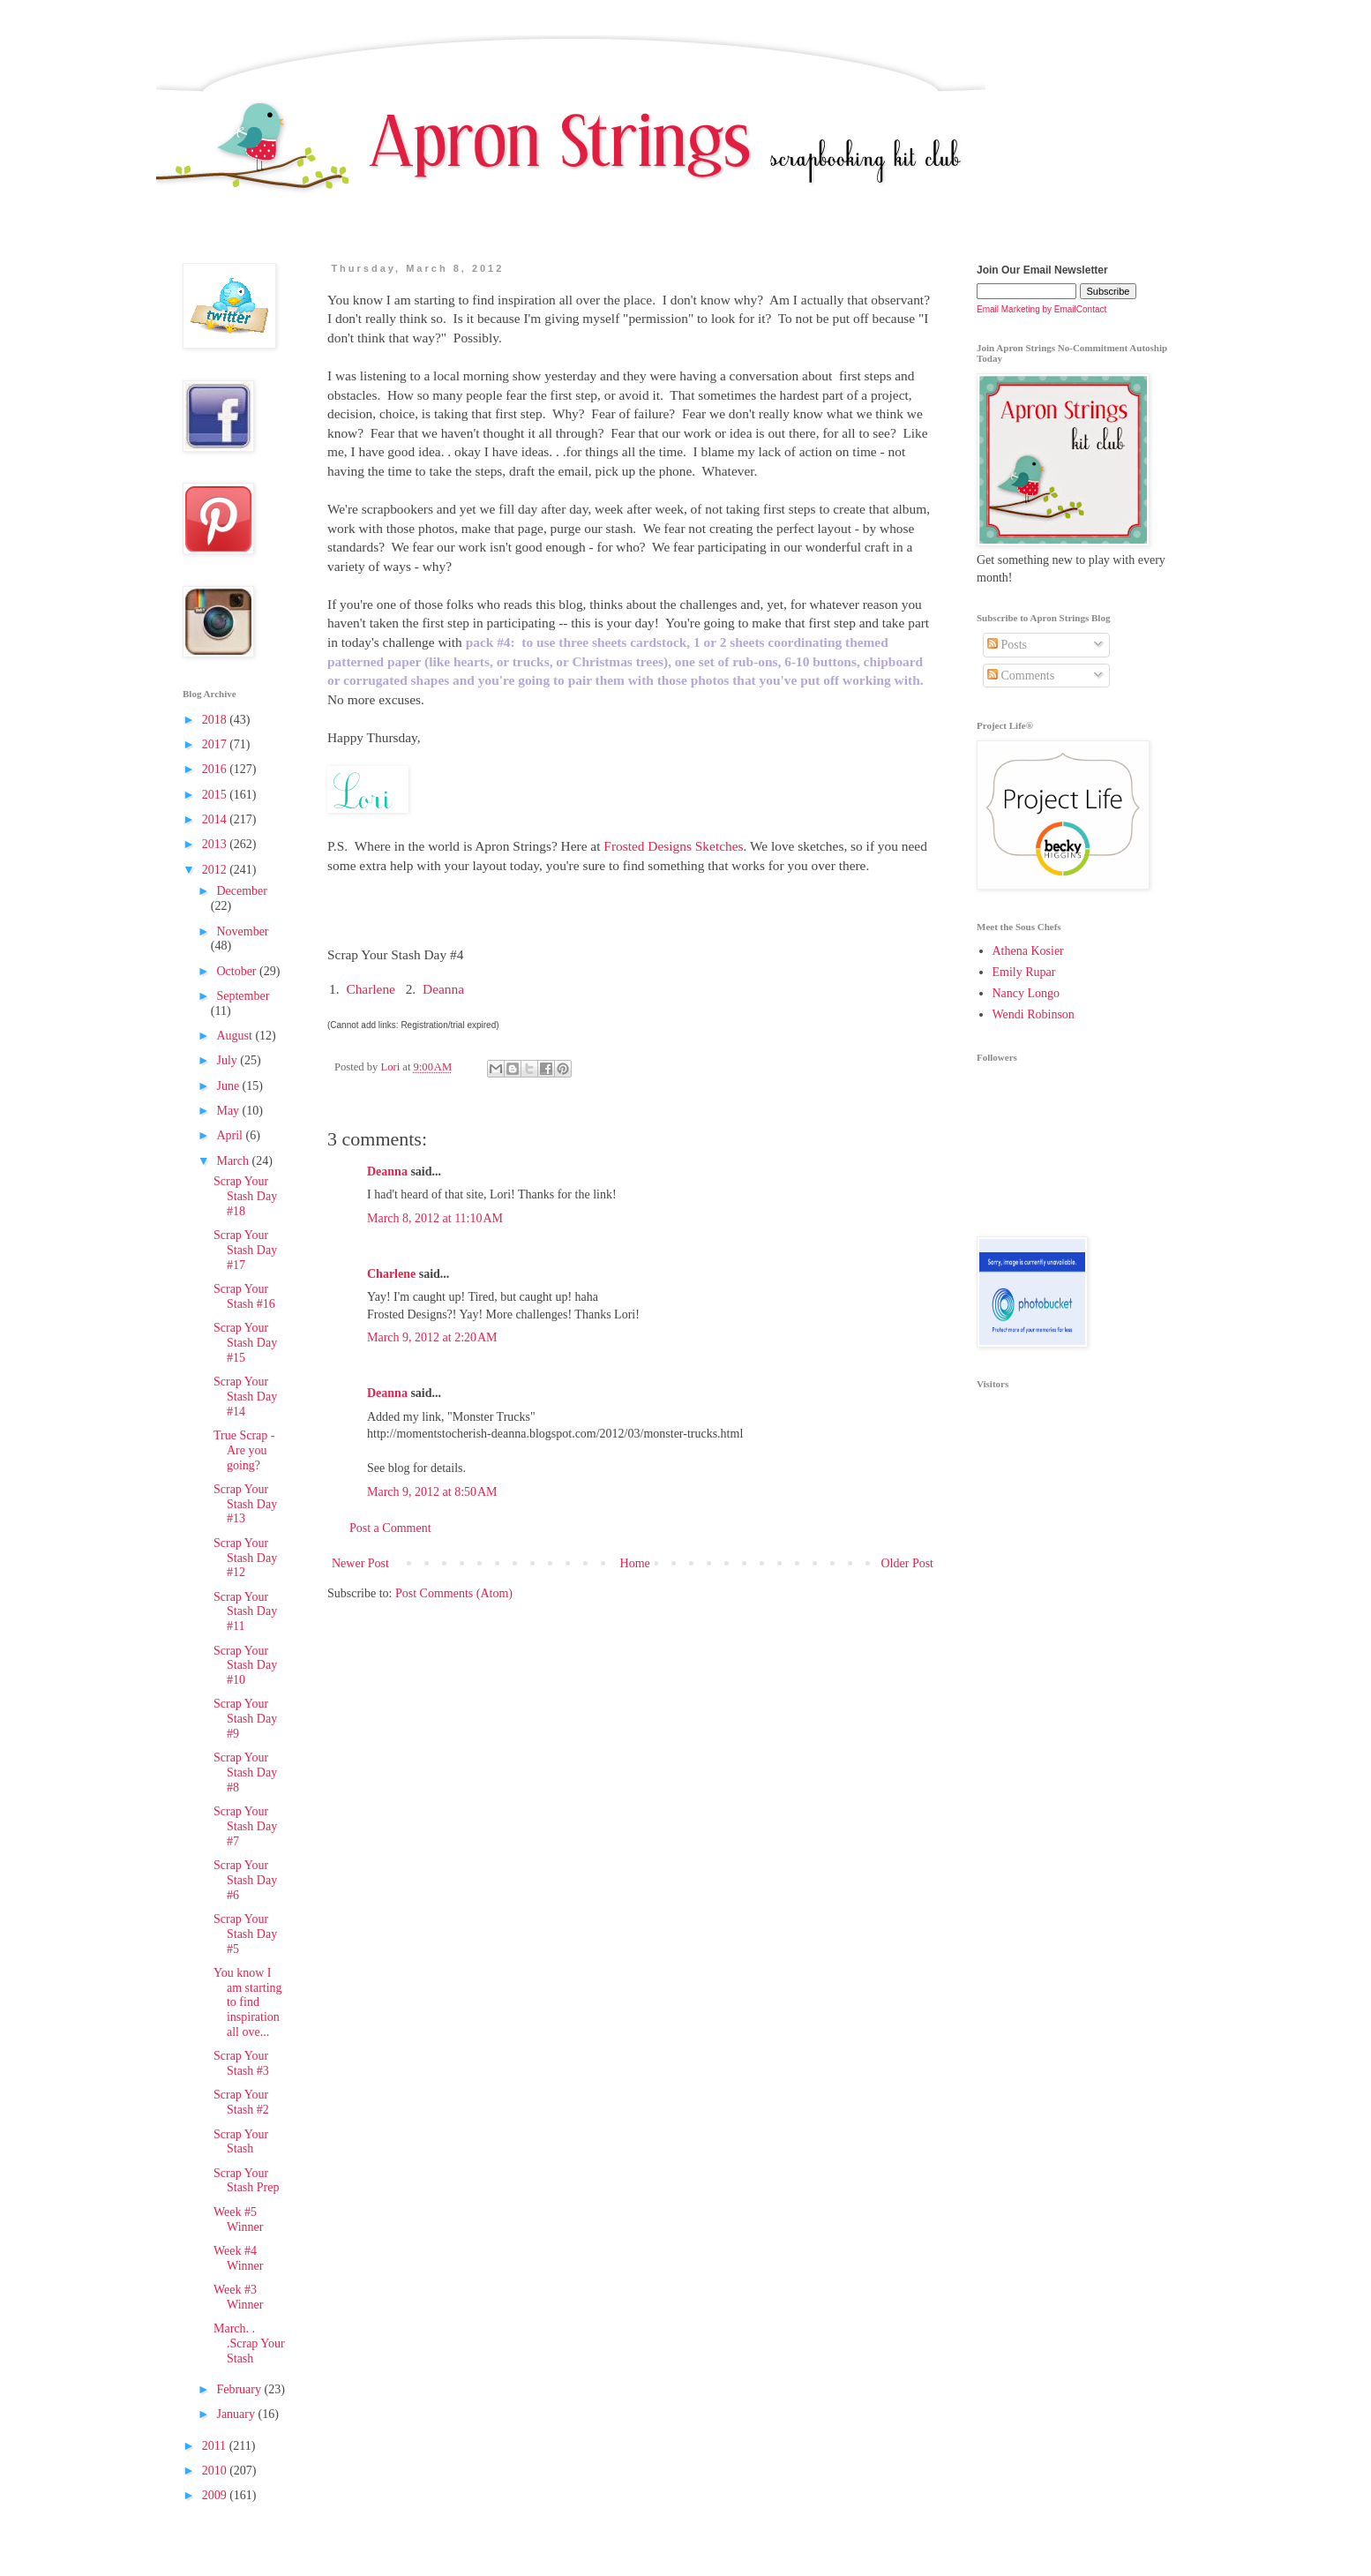  I want to click on Post Comments (Atom), so click(454, 1593).